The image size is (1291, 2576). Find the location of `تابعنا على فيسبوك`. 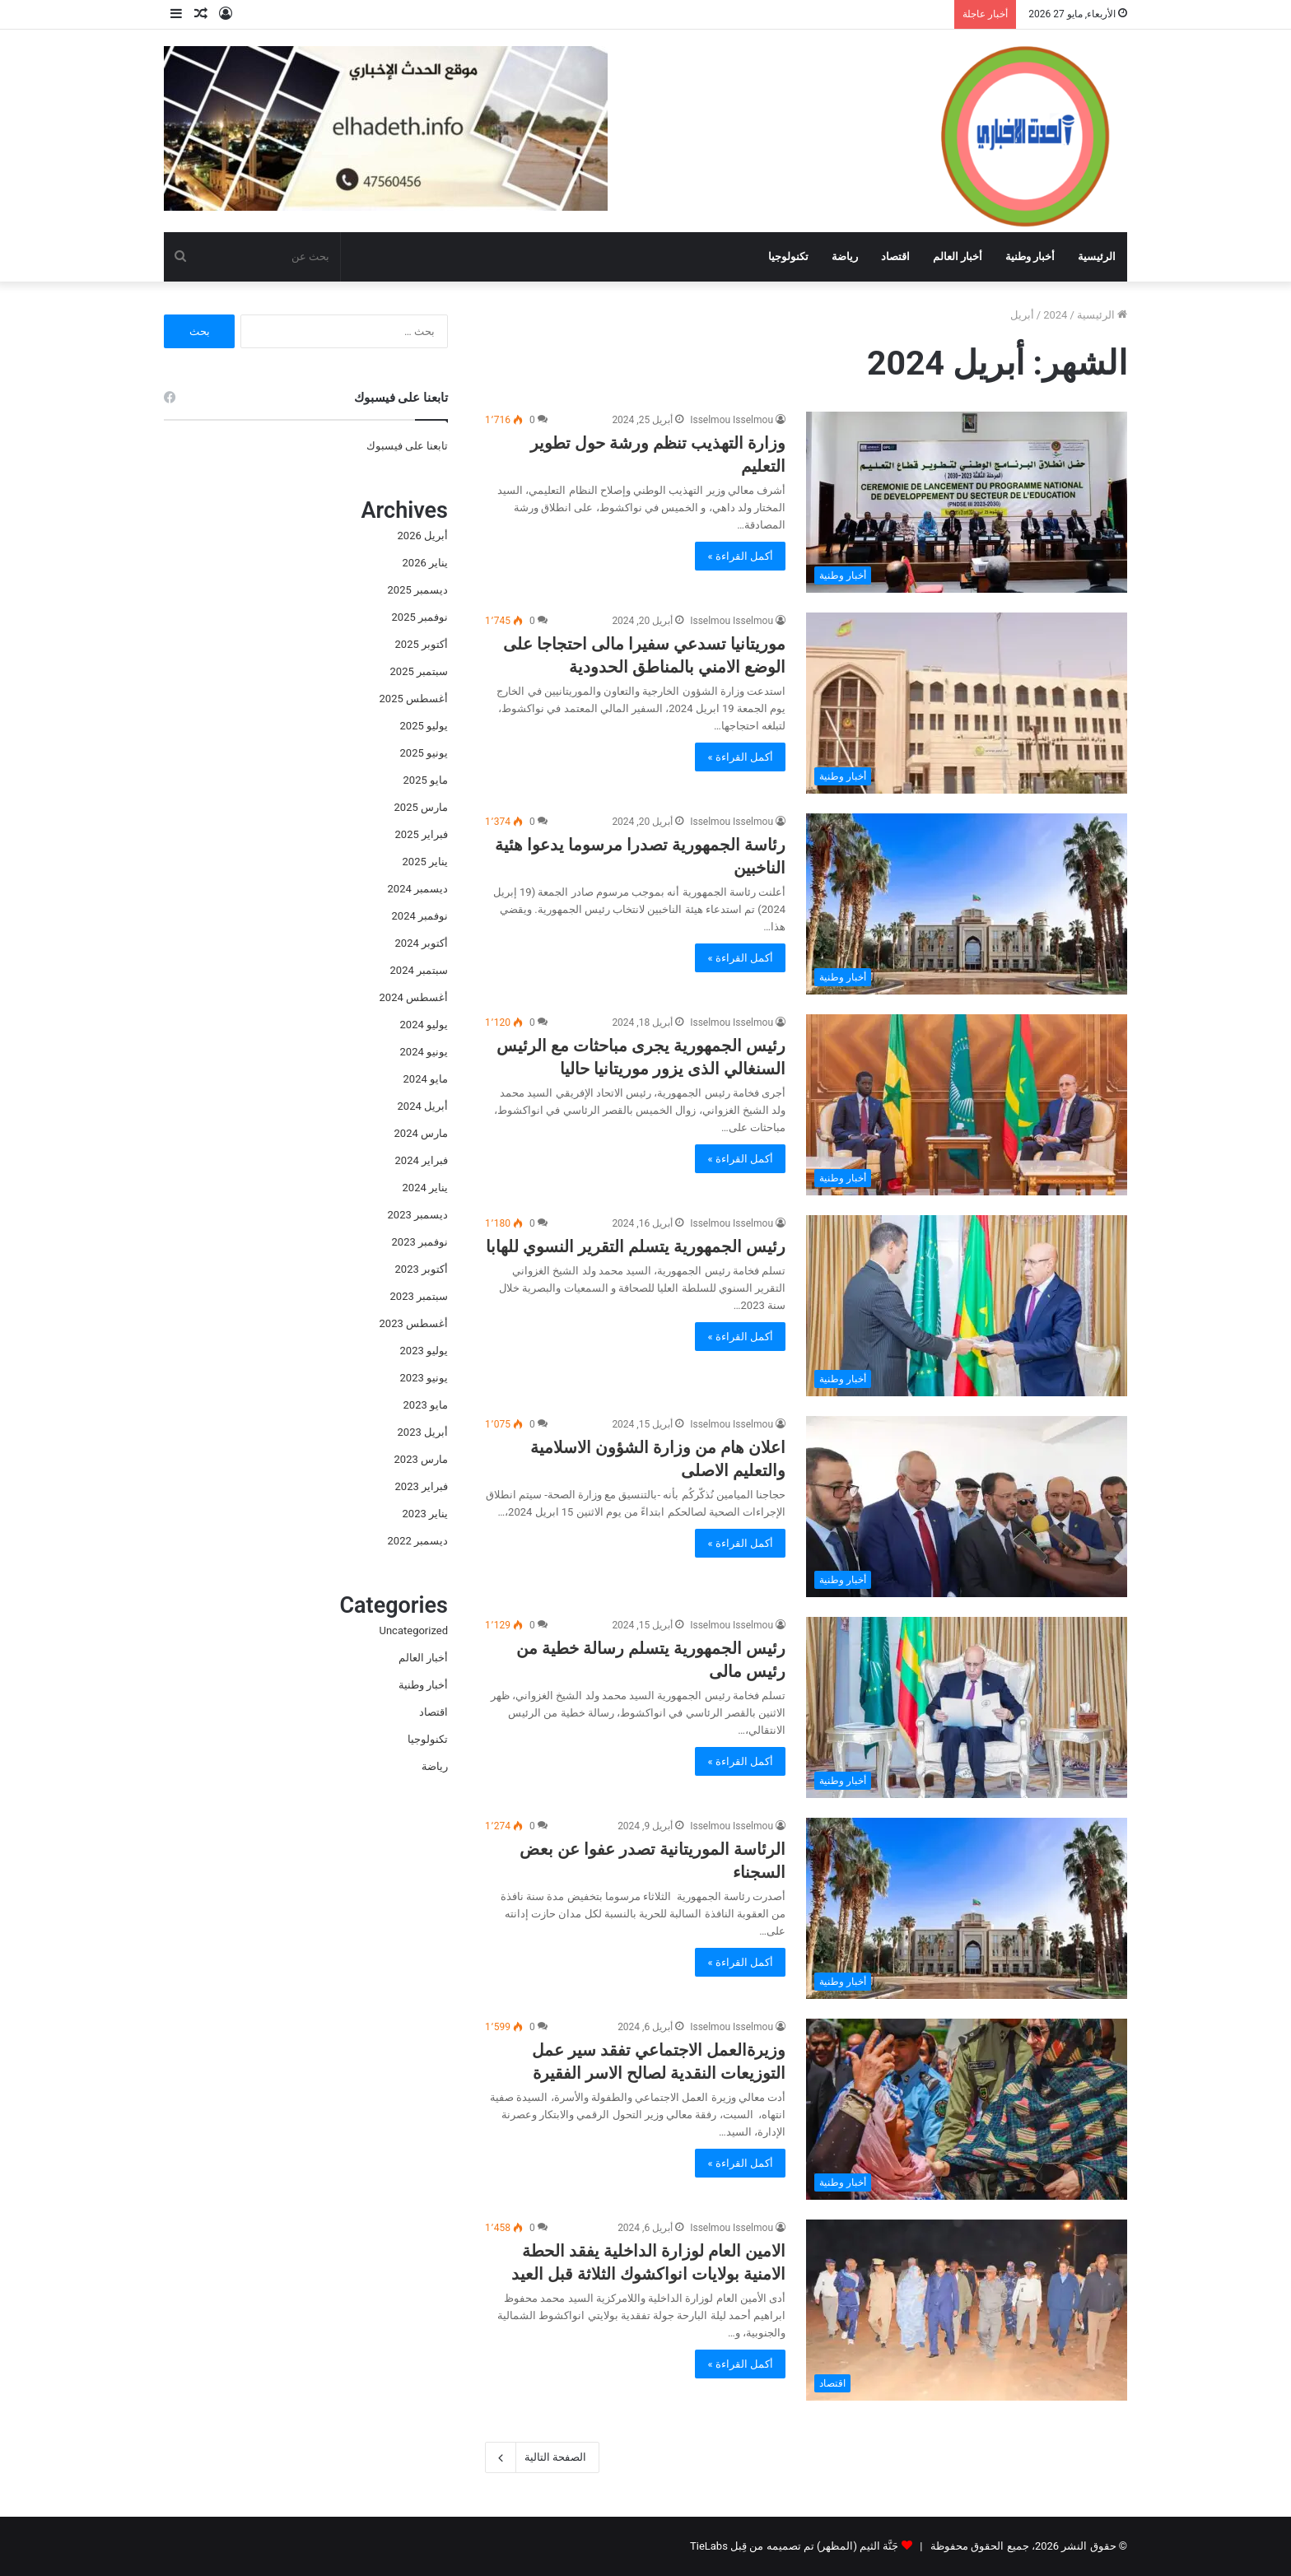

تابعنا على فيسبوك is located at coordinates (407, 446).